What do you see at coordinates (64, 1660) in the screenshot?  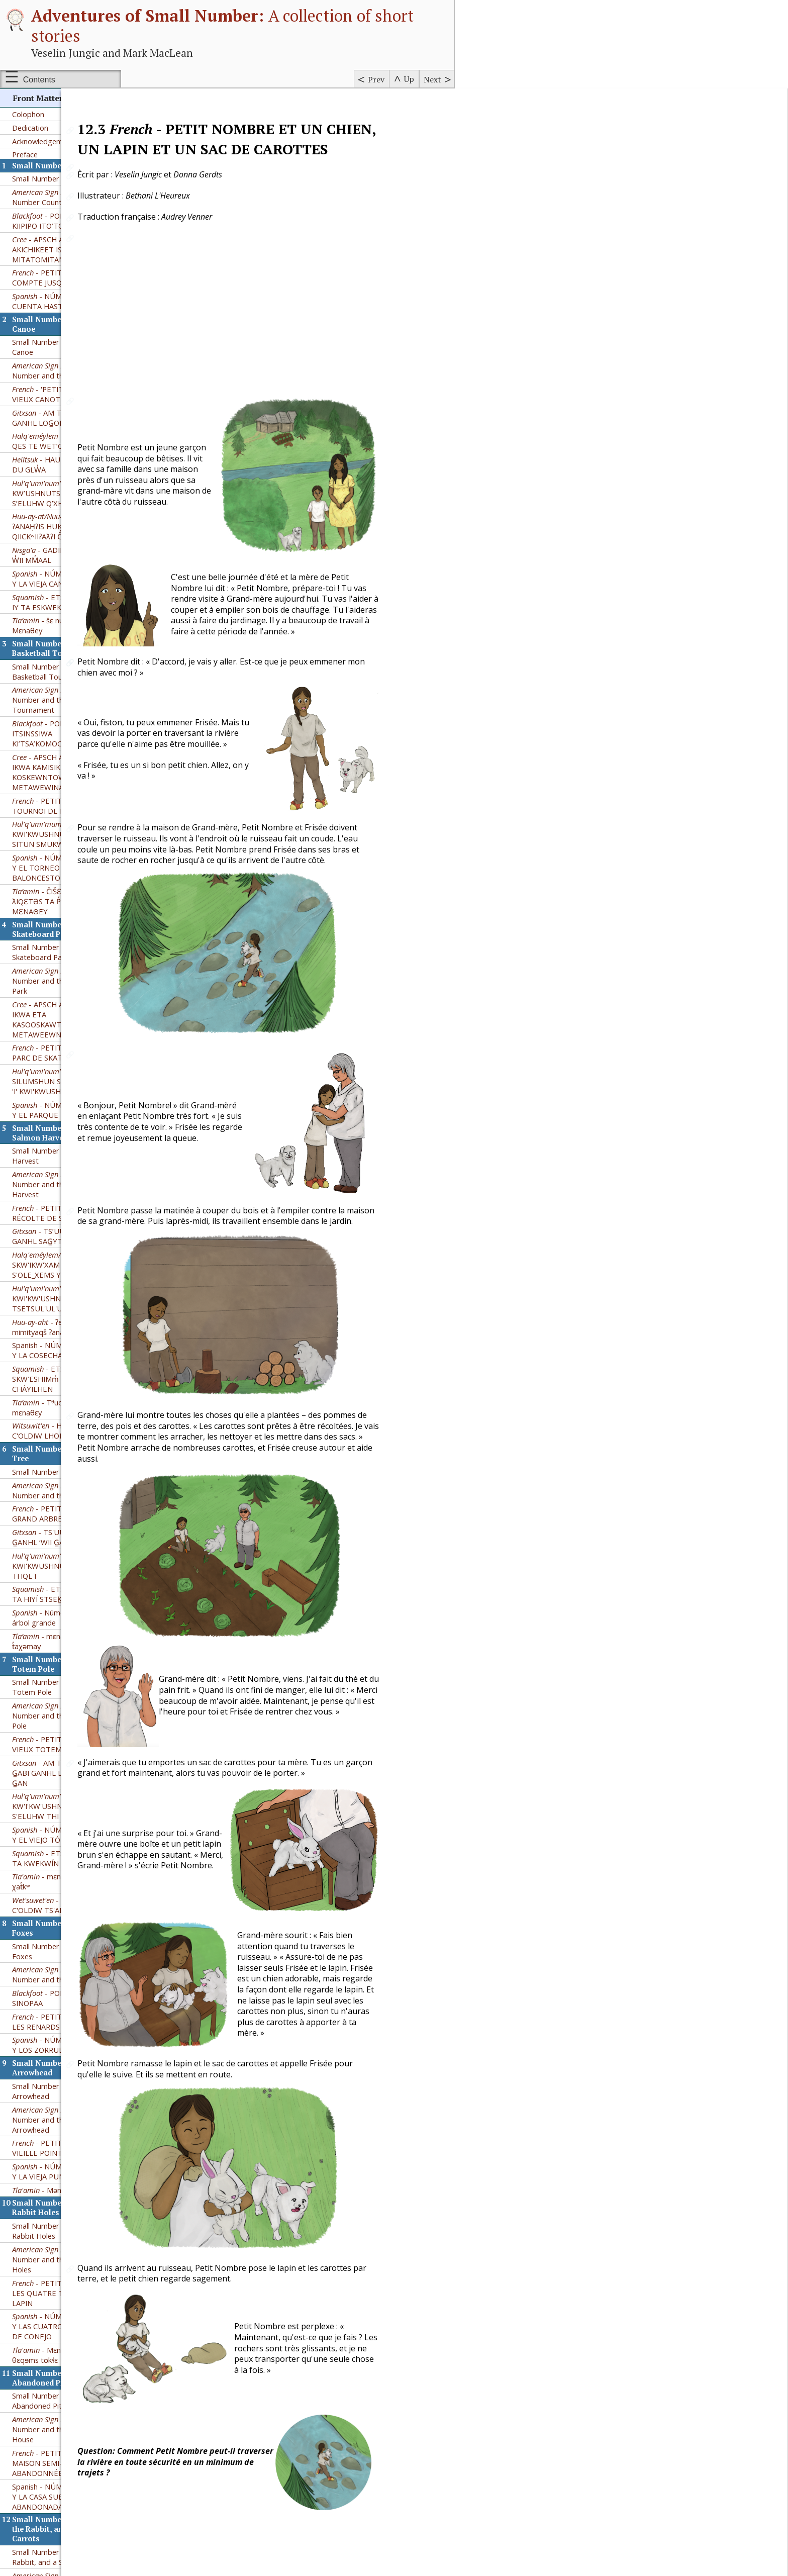 I see `– Small Number and the Old Arrowhead` at bounding box center [64, 1660].